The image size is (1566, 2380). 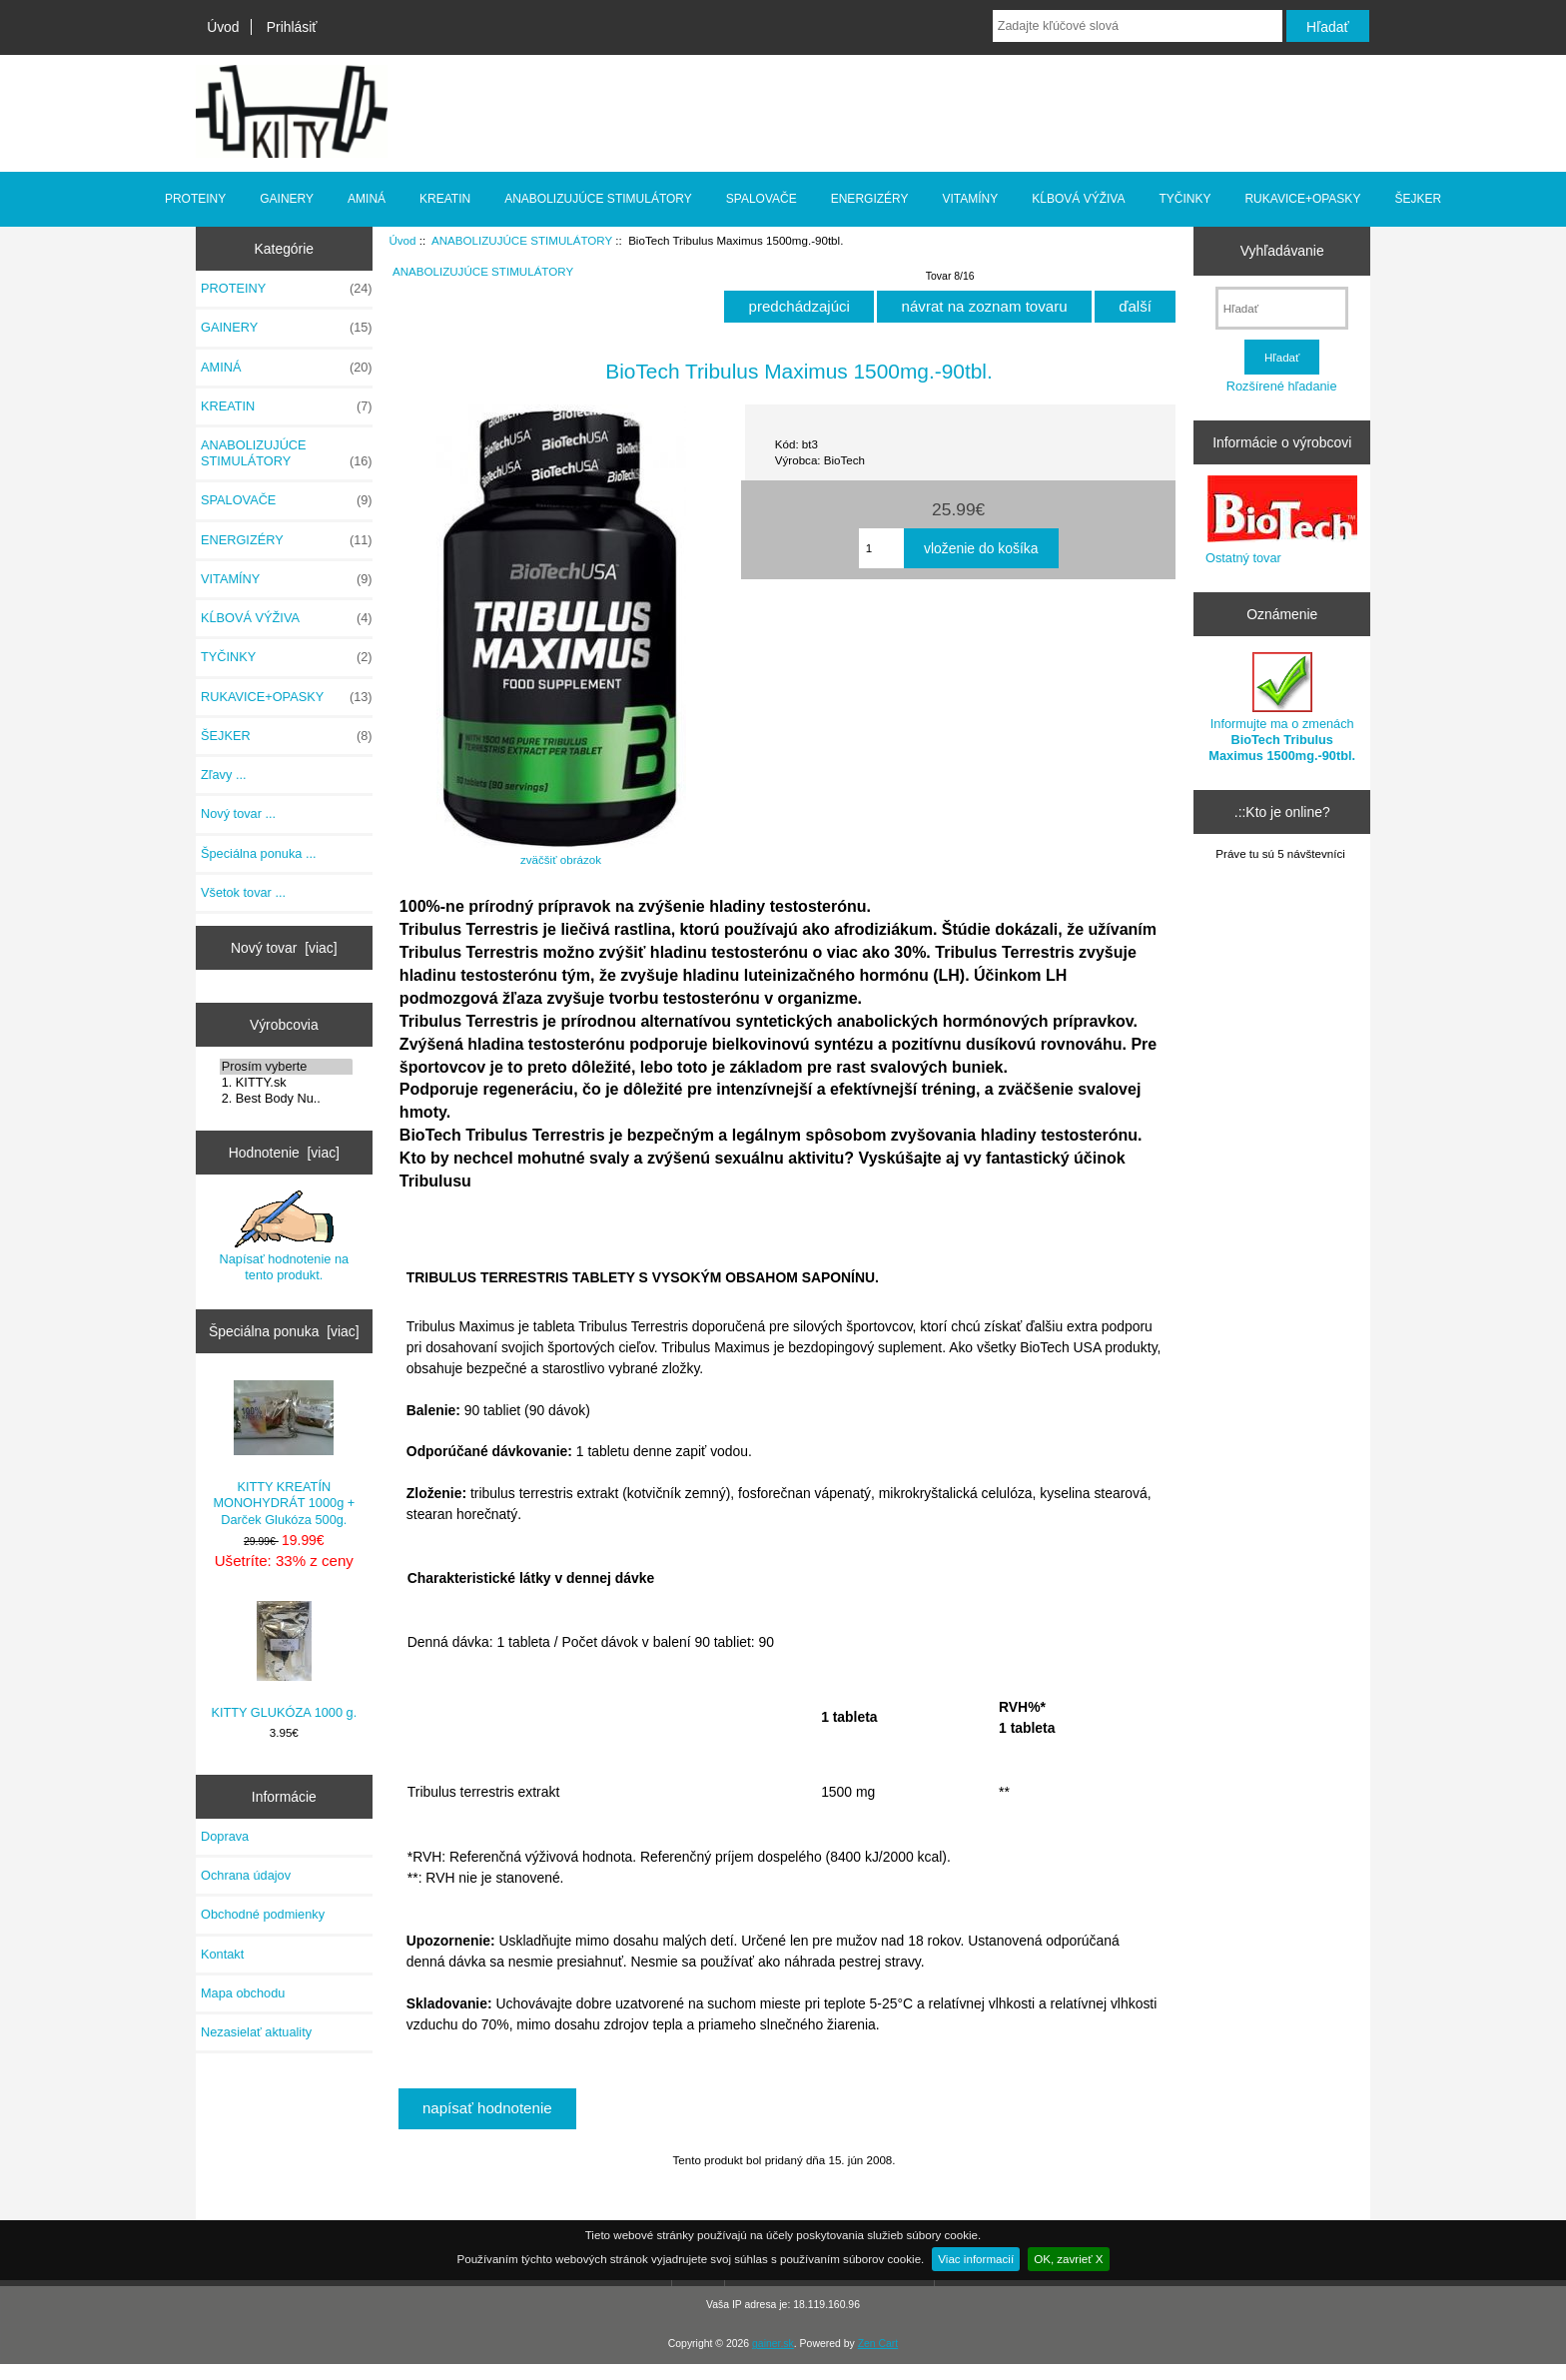 What do you see at coordinates (971, 199) in the screenshot?
I see `VITAMÍNY` at bounding box center [971, 199].